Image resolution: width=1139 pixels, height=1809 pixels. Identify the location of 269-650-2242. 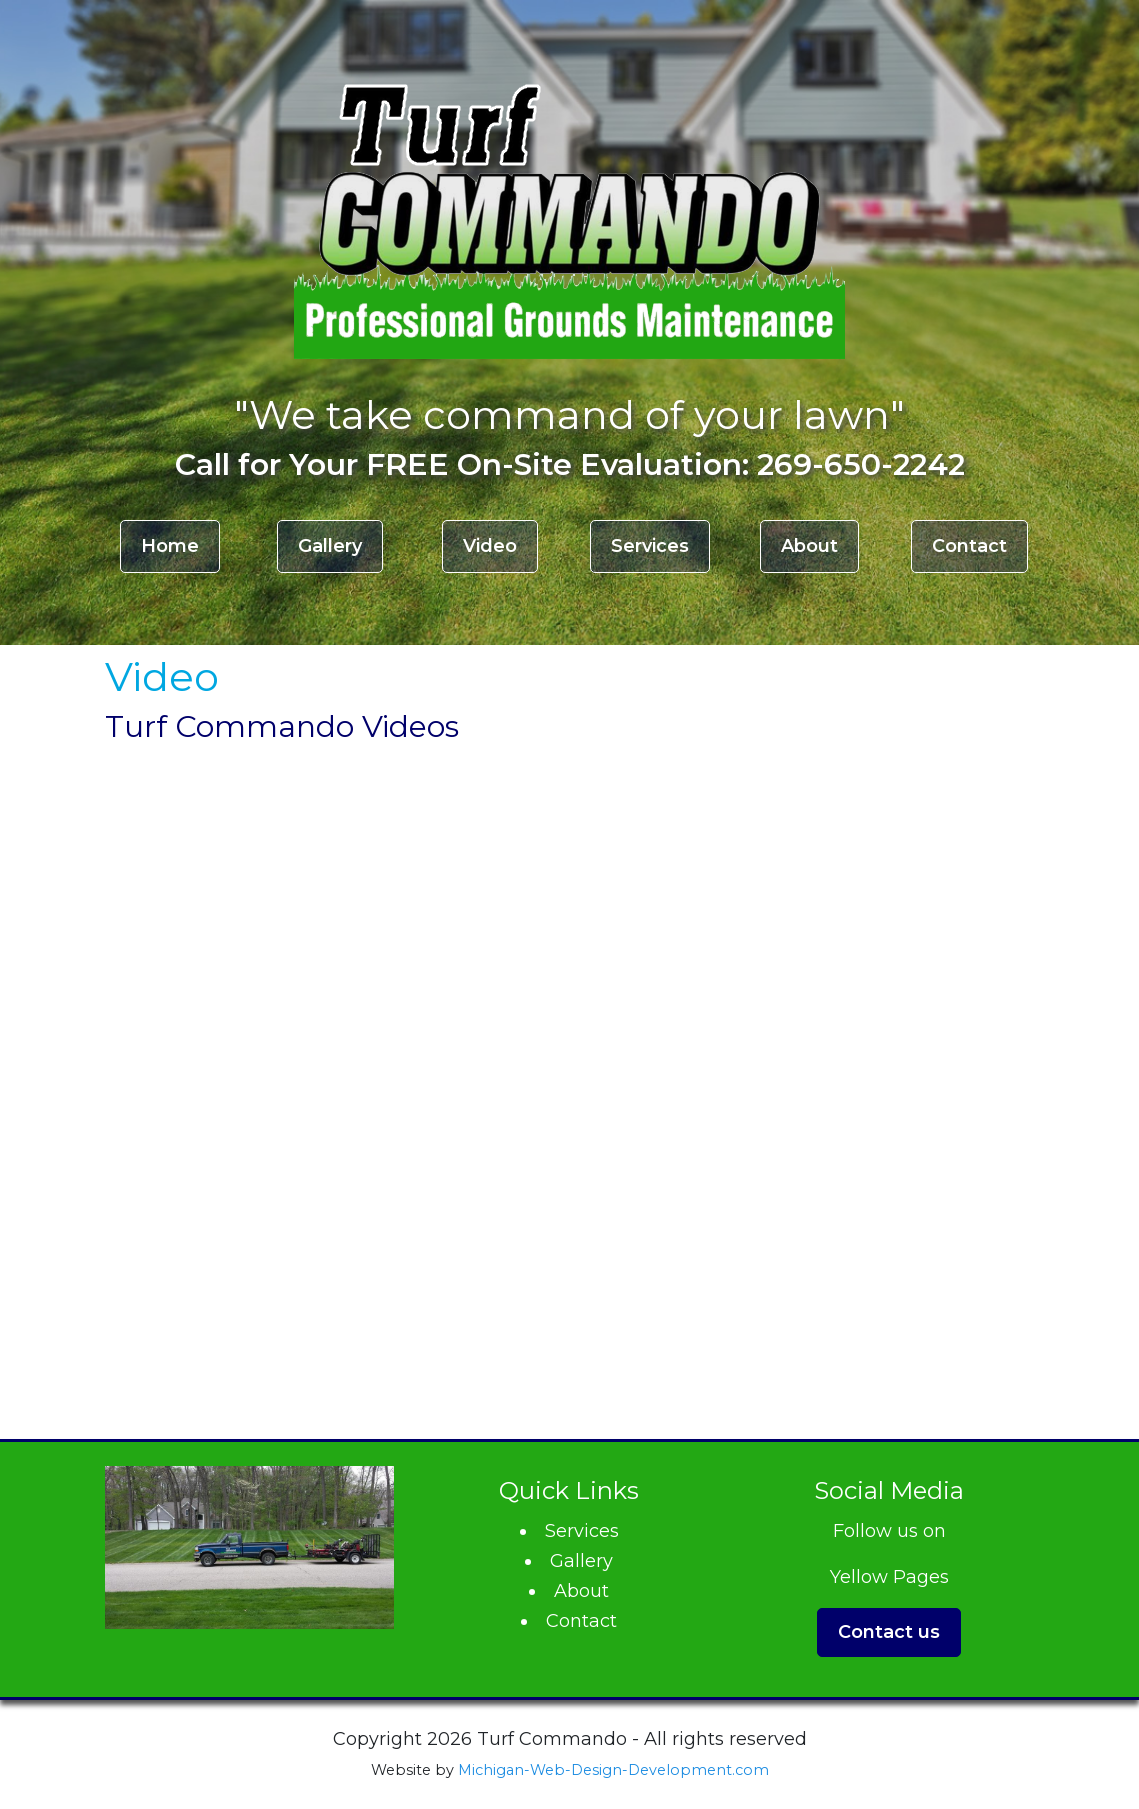
(861, 464).